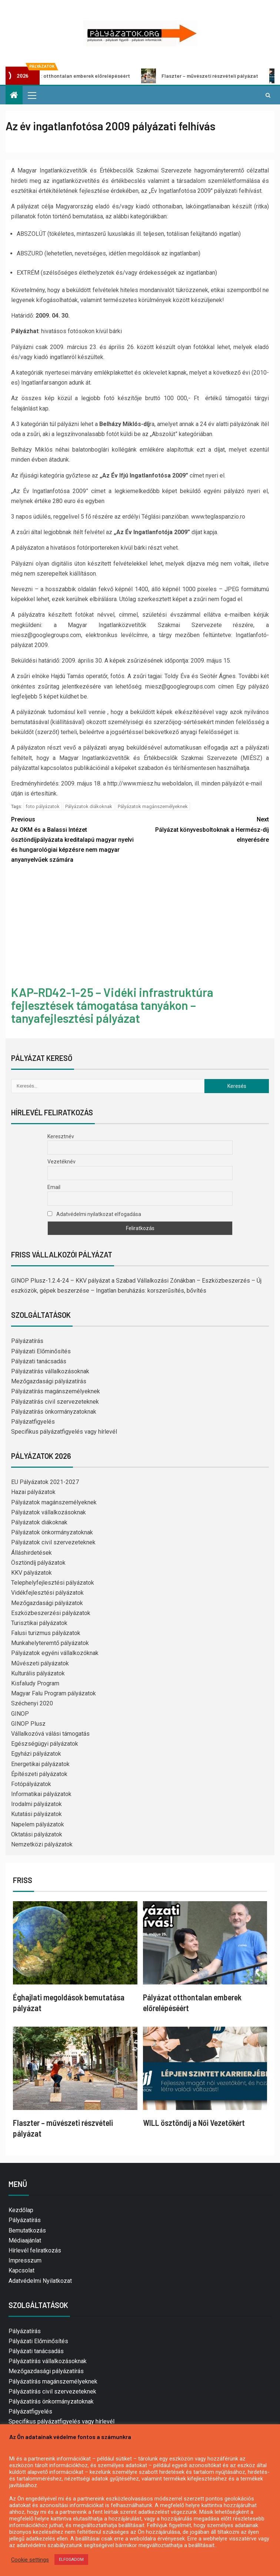  What do you see at coordinates (33, 1421) in the screenshot?
I see `Pályázatfigyelés` at bounding box center [33, 1421].